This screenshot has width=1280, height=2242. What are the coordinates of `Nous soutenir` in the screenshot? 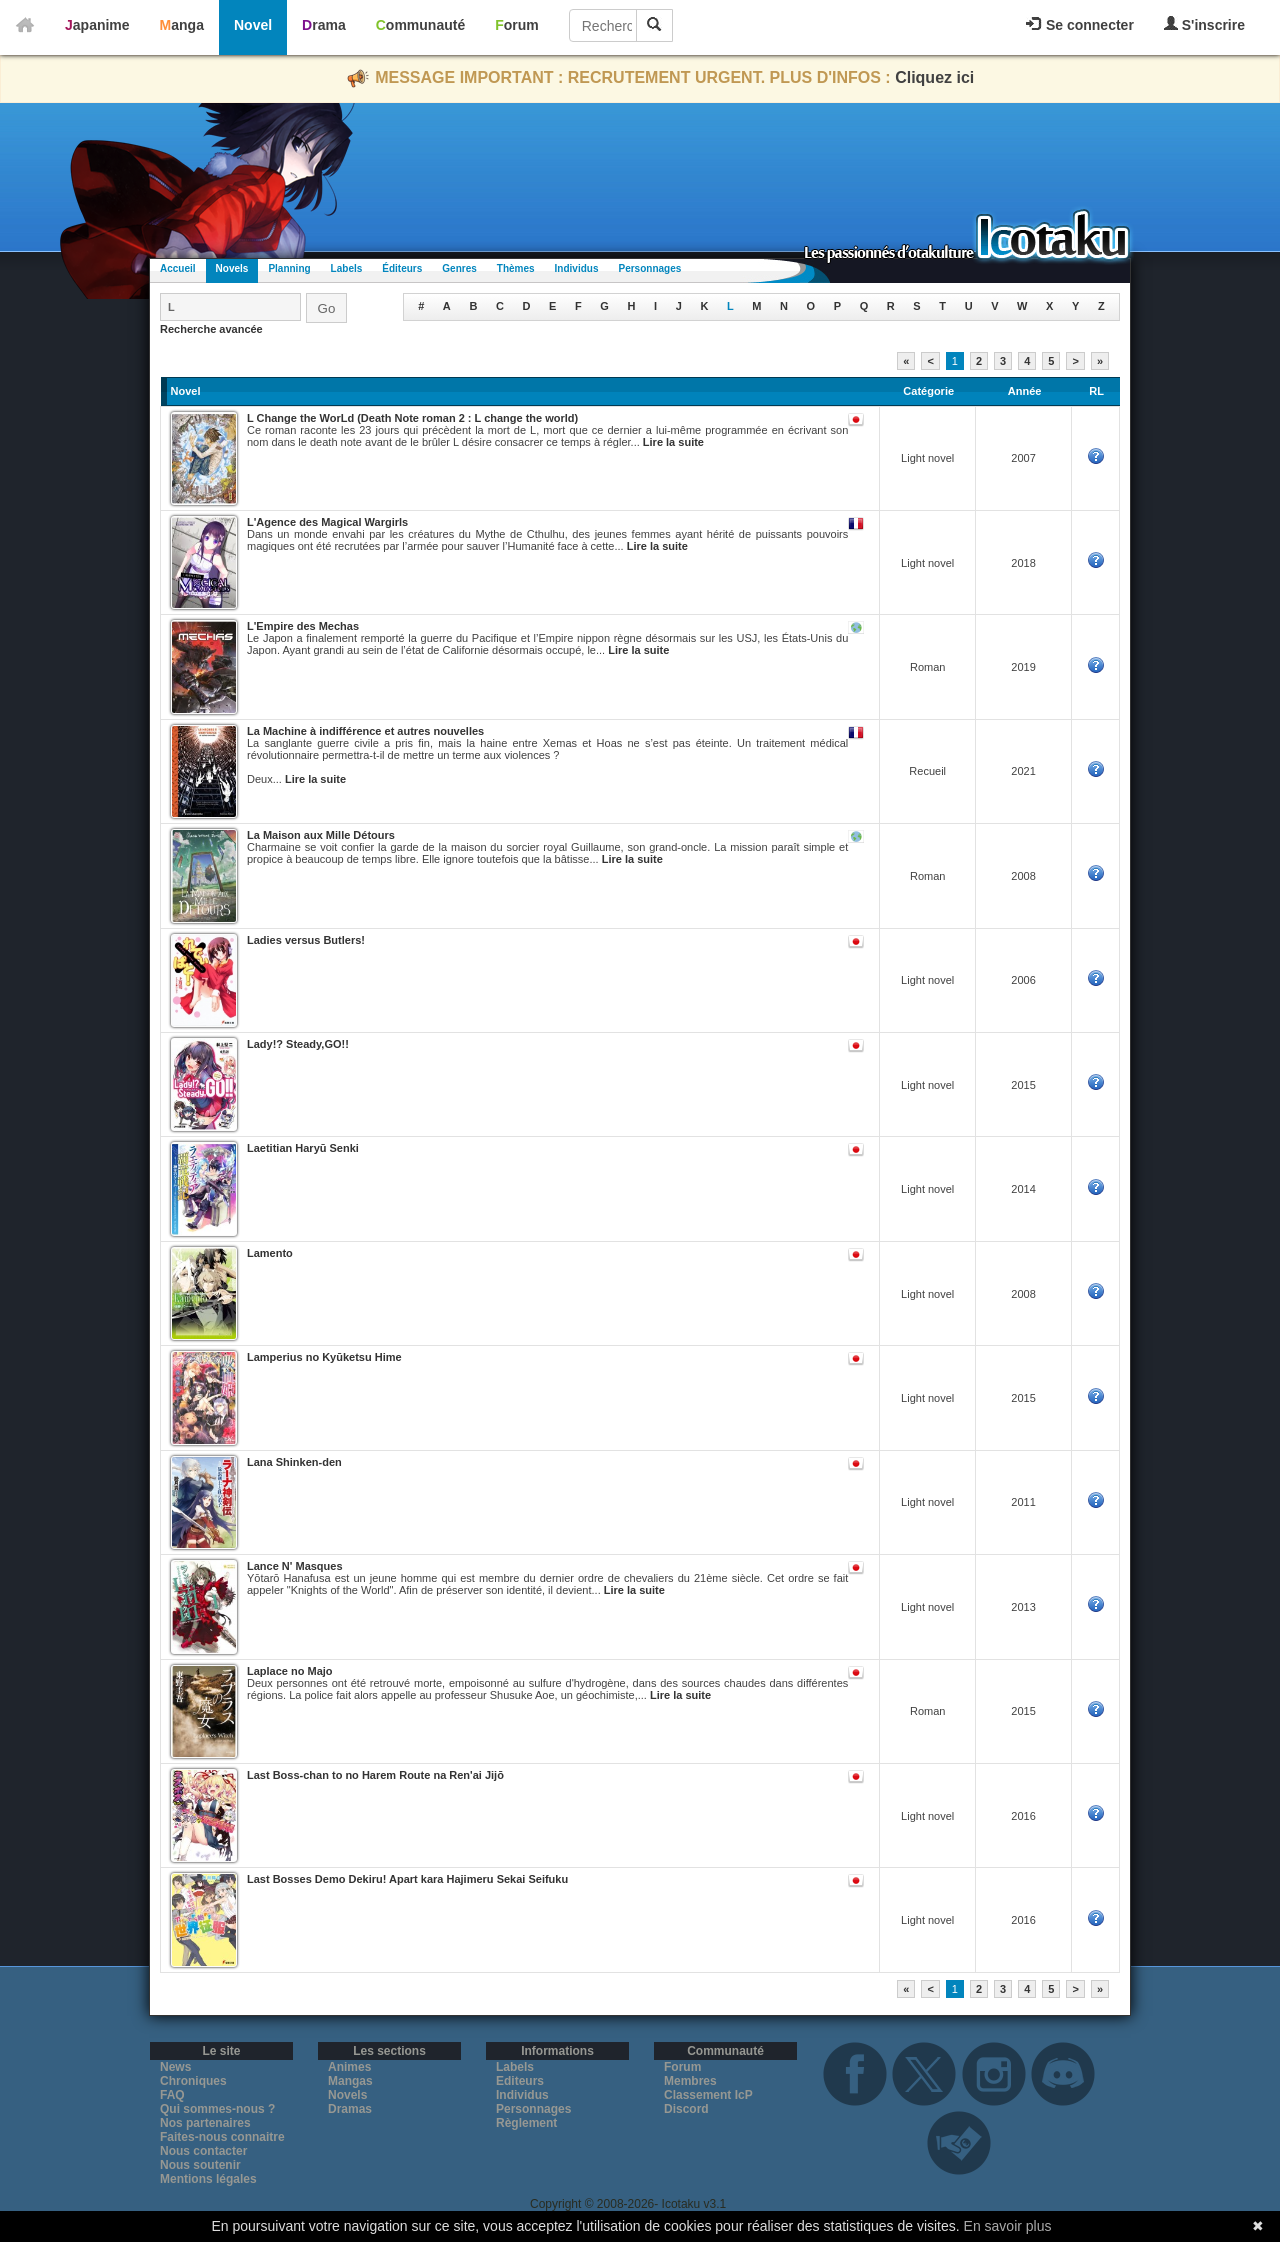 It's located at (200, 2165).